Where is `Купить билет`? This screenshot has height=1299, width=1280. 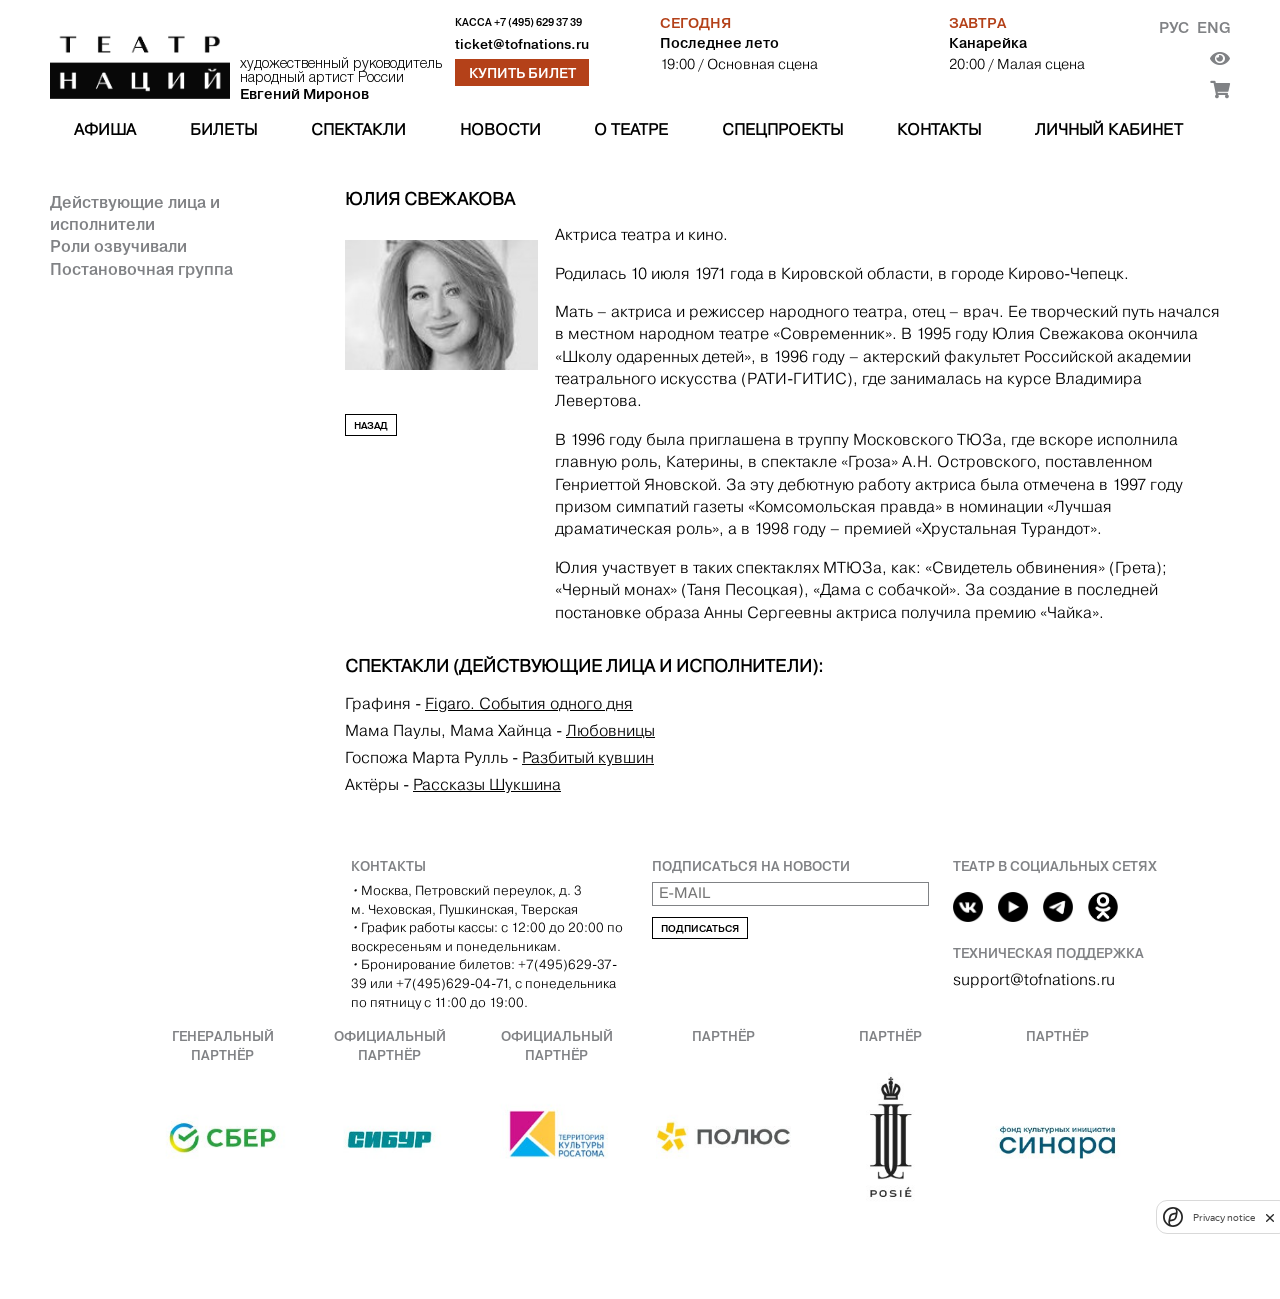 Купить билет is located at coordinates (522, 73).